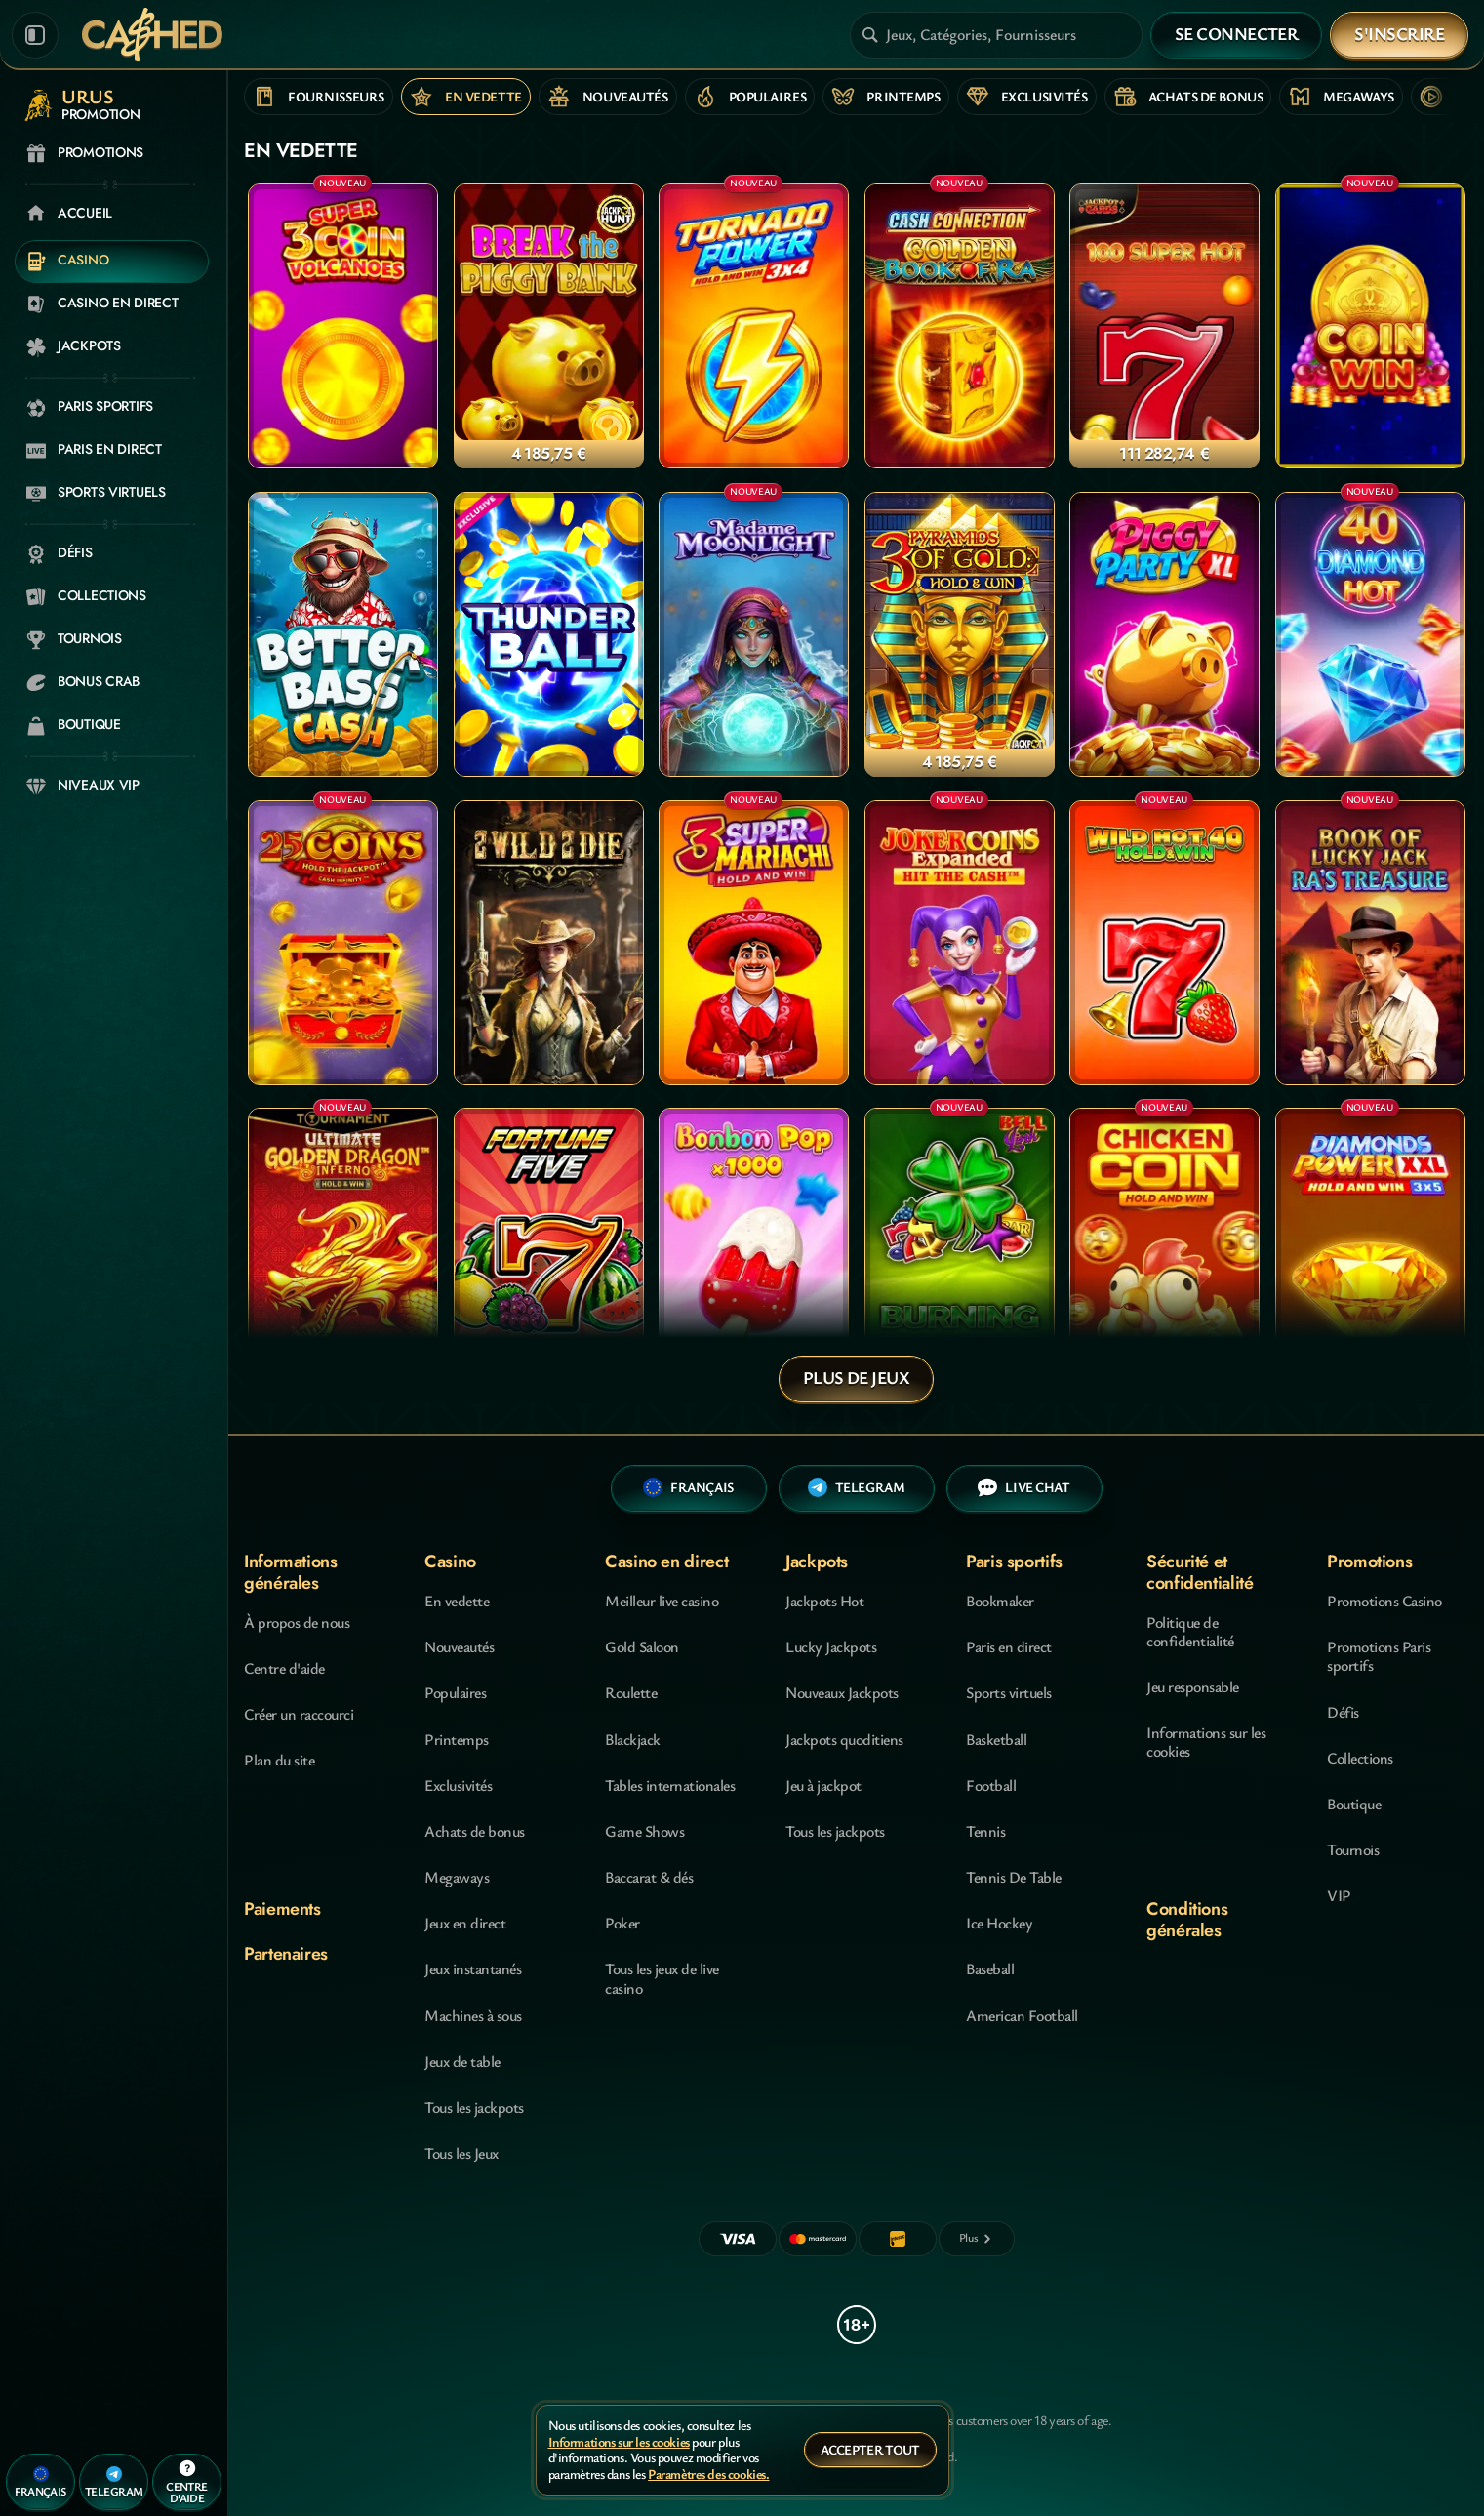 This screenshot has width=1484, height=2516. What do you see at coordinates (844, 1739) in the screenshot?
I see `Jackpots quoditiens` at bounding box center [844, 1739].